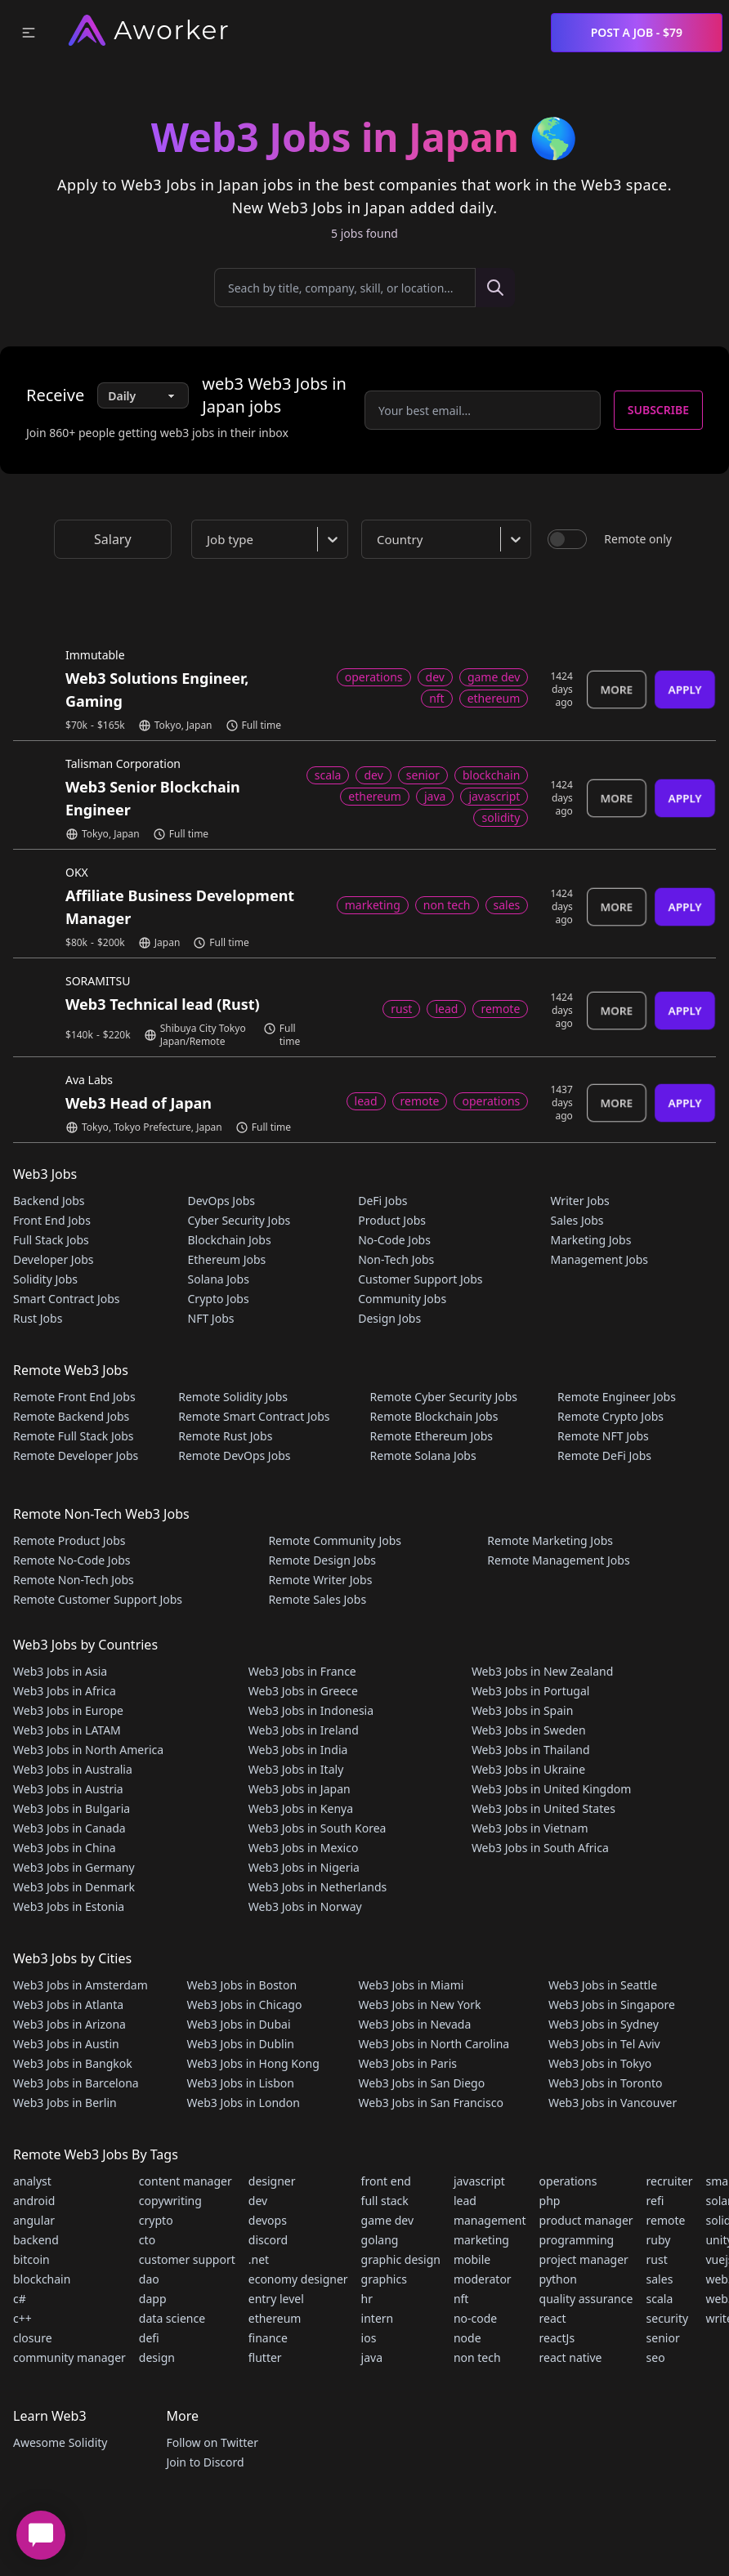 The width and height of the screenshot is (729, 2576). I want to click on Web3 Jobs in Kenya, so click(300, 1808).